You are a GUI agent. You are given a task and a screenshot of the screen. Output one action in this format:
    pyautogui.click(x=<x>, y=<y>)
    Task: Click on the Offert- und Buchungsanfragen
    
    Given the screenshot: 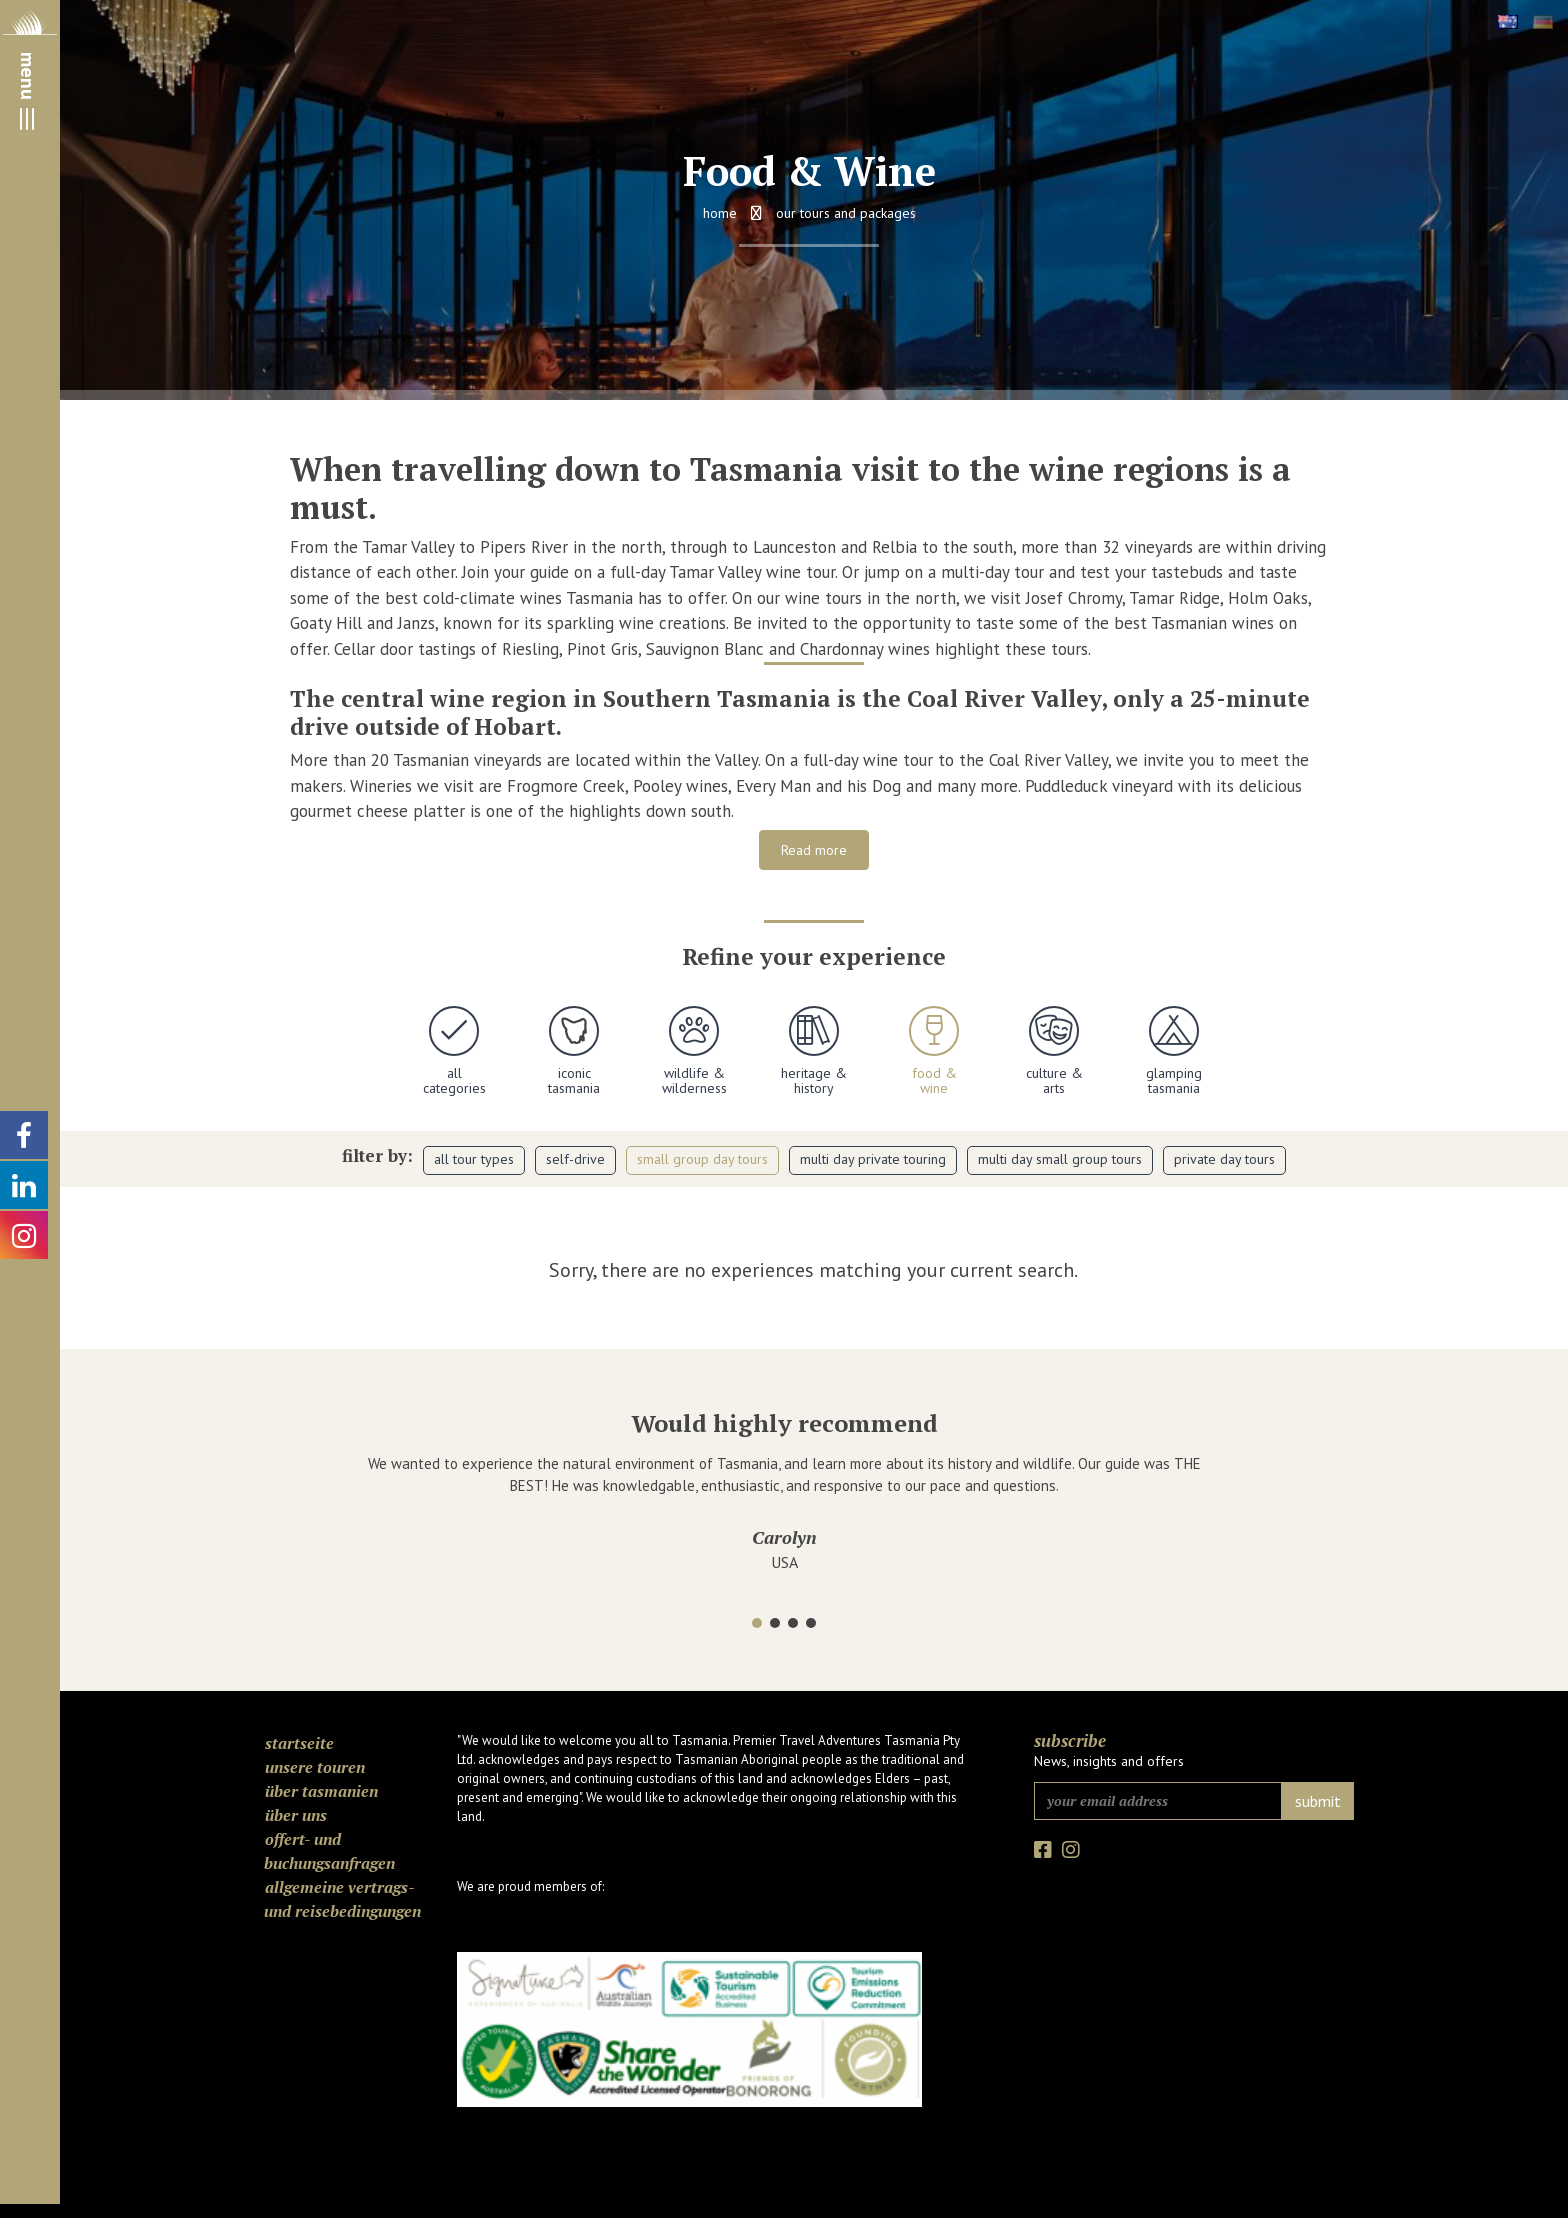 What is the action you would take?
    pyautogui.click(x=329, y=1851)
    